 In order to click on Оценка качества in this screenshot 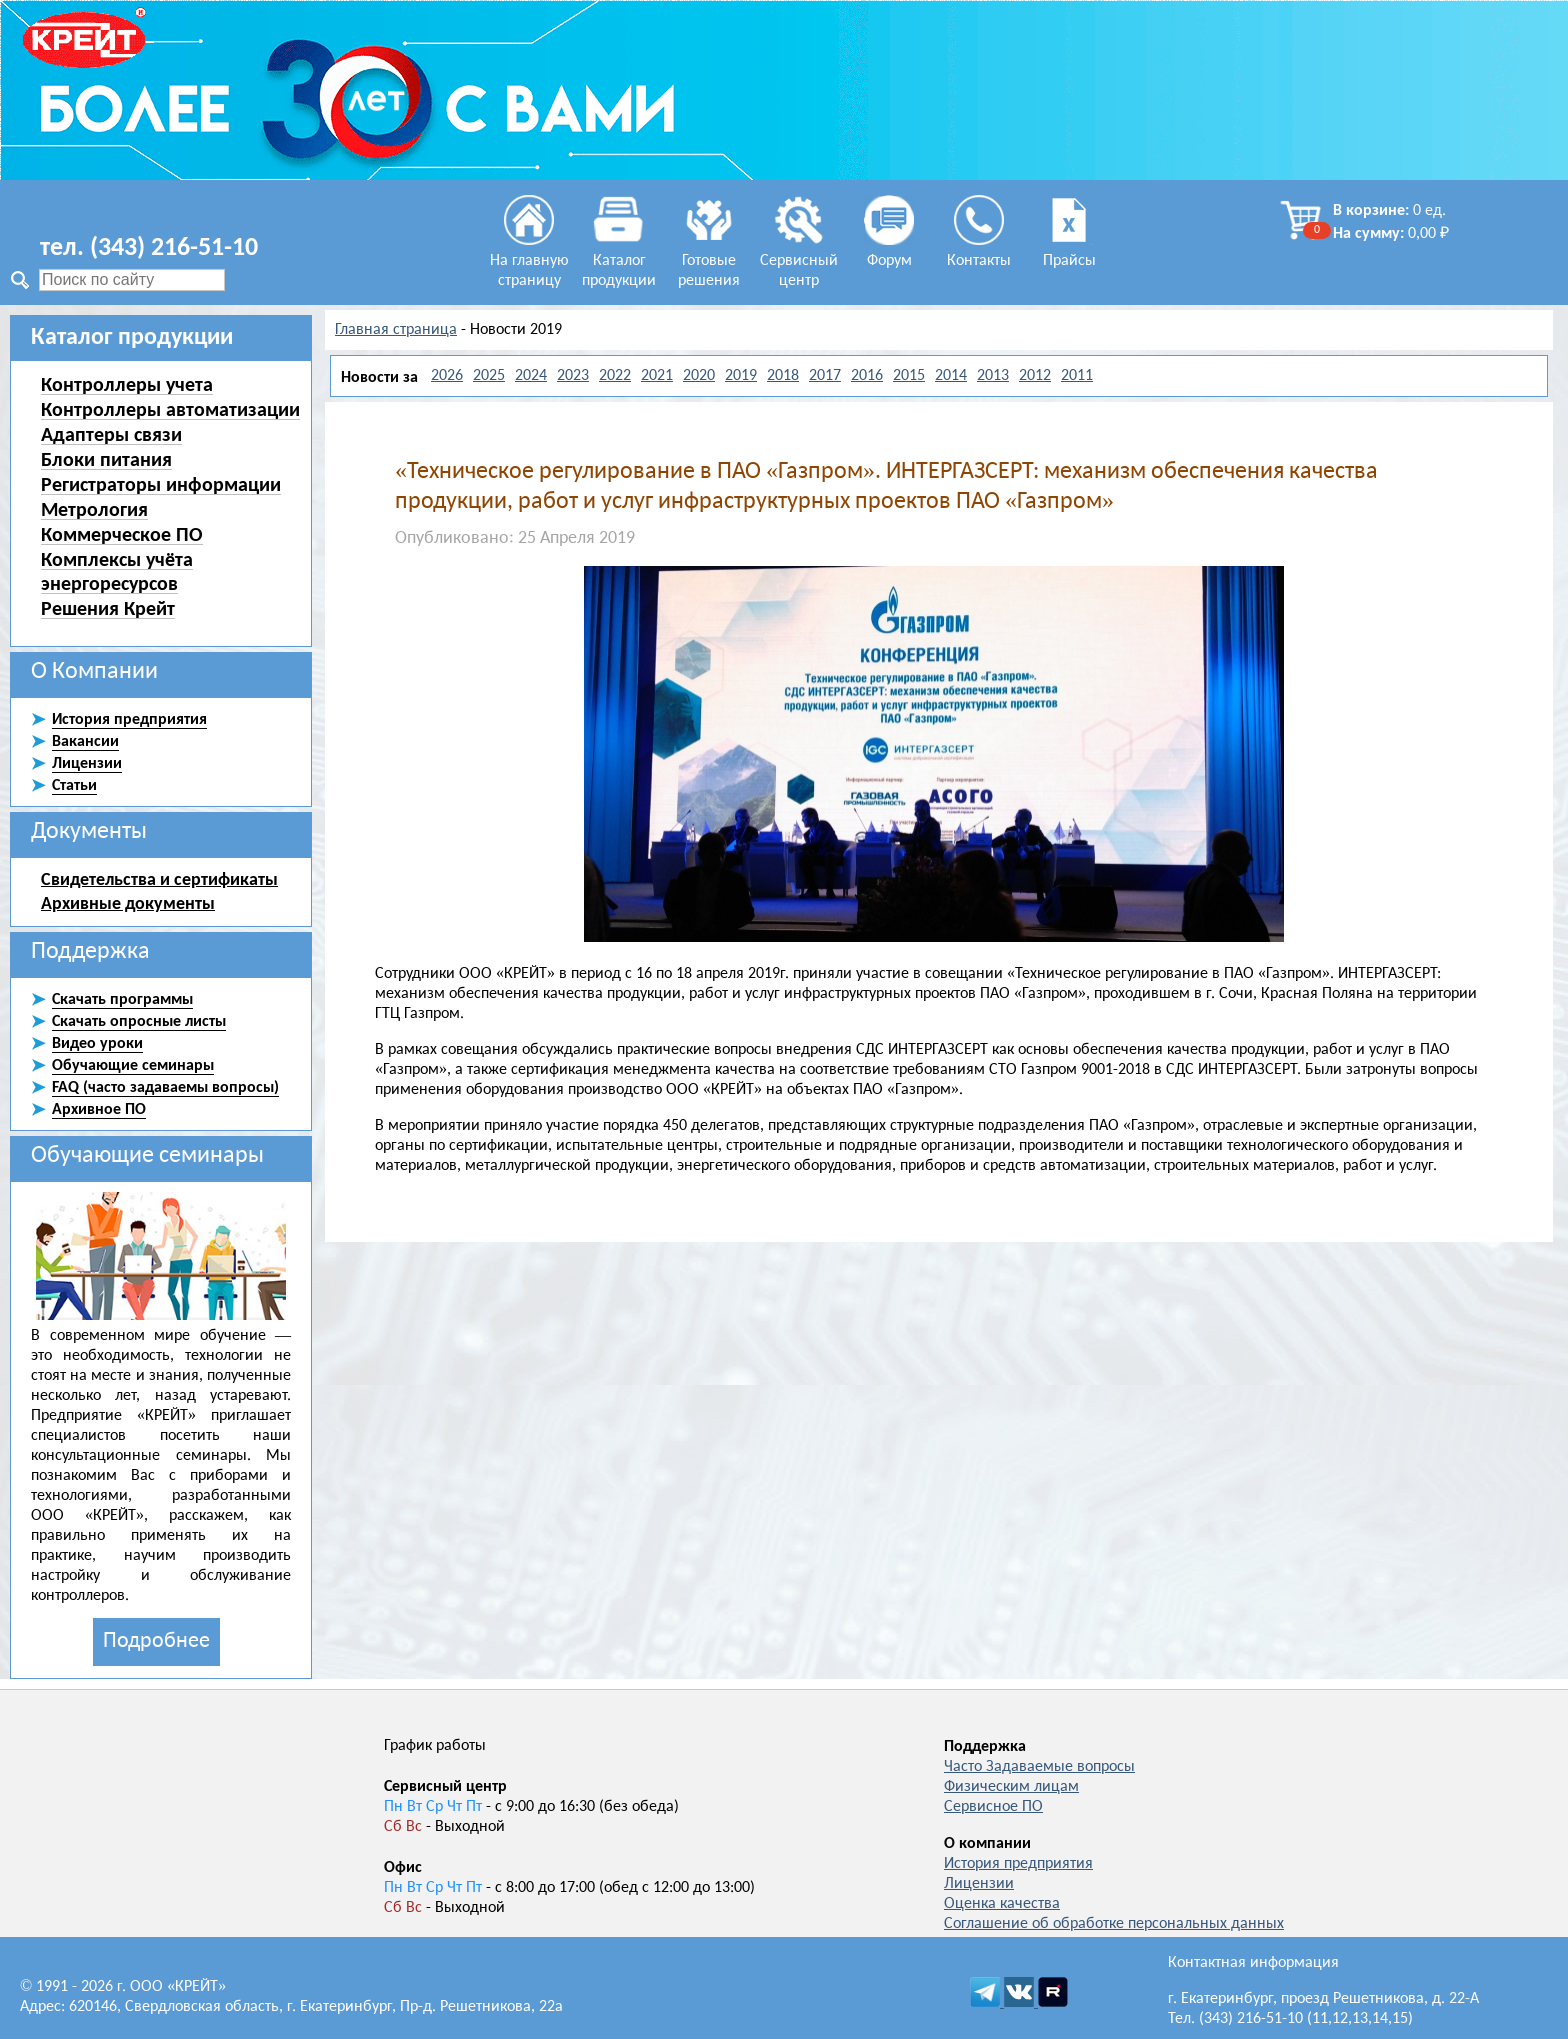, I will do `click(1002, 1904)`.